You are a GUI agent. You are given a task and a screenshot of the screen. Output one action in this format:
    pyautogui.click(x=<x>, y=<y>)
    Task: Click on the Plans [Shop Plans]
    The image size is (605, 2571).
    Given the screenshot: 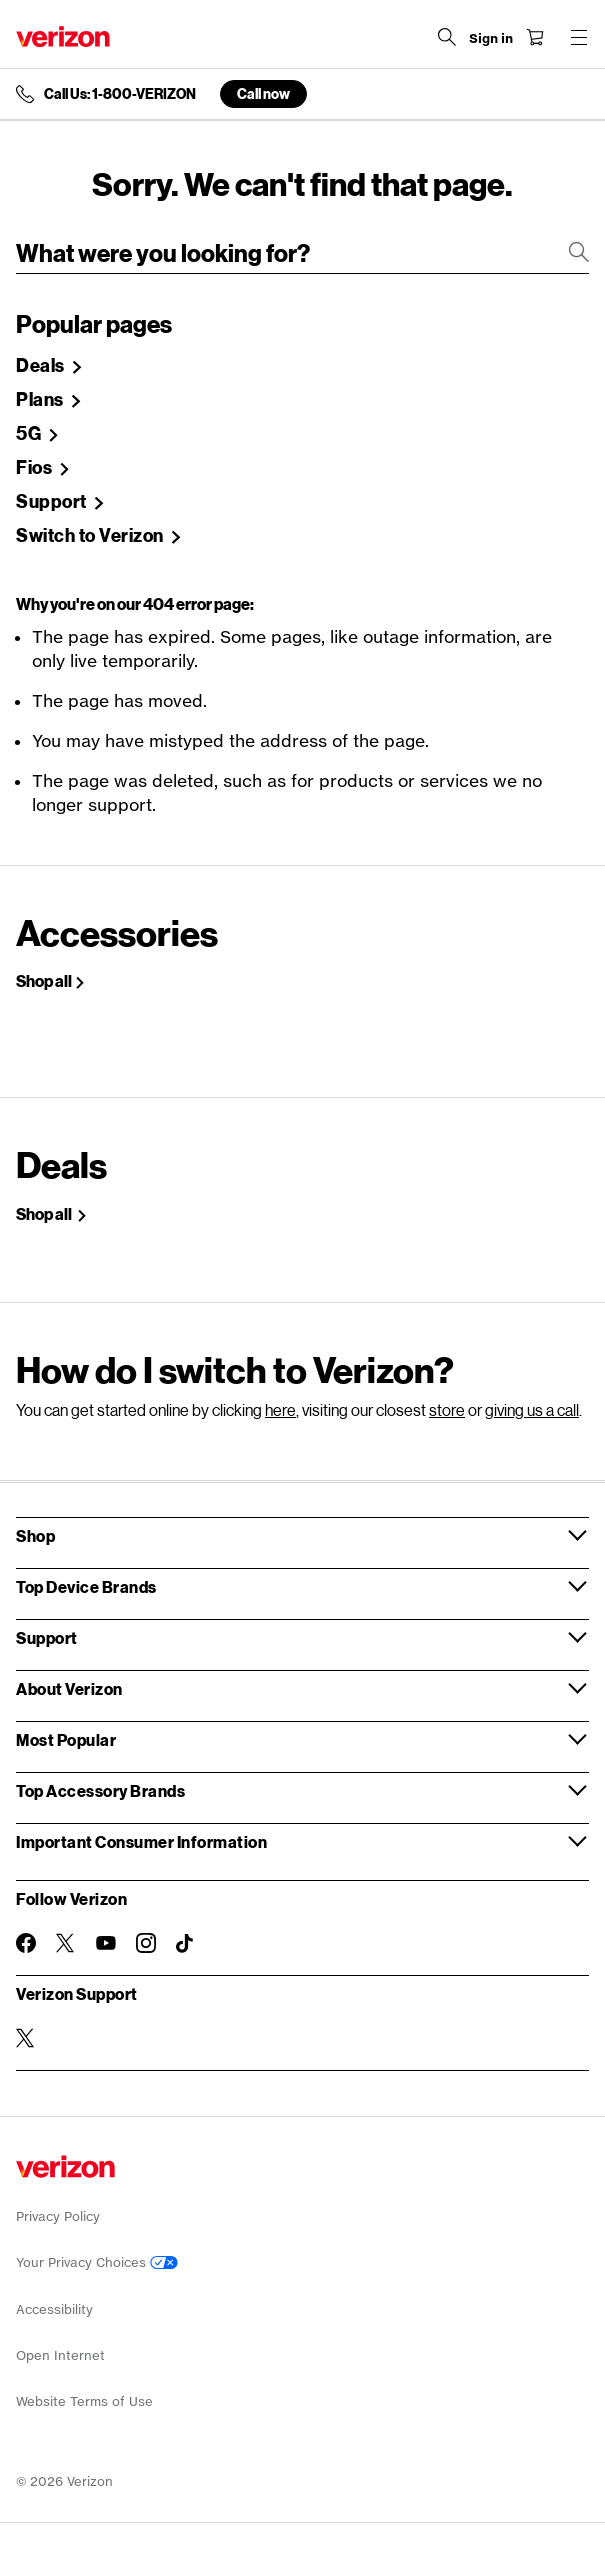 What is the action you would take?
    pyautogui.click(x=41, y=400)
    